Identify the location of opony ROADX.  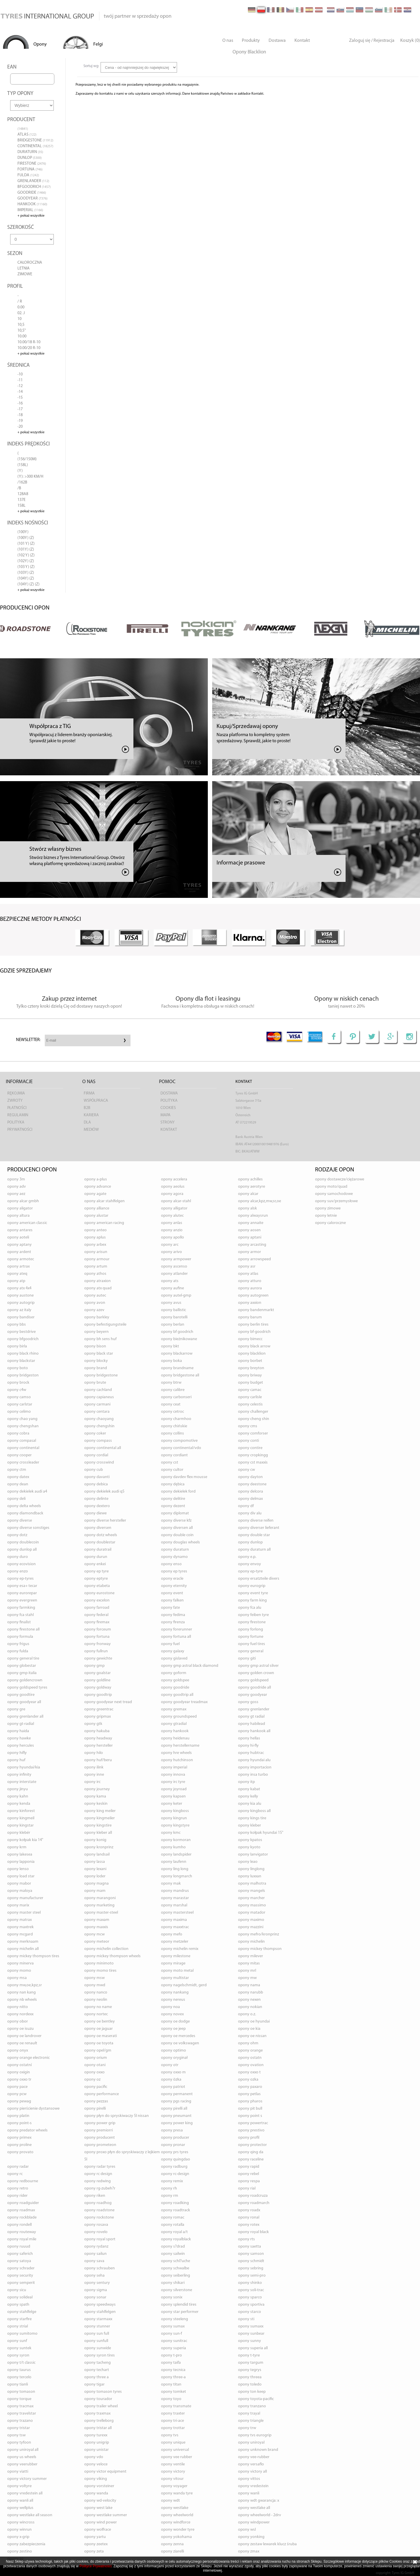
(249, 2210).